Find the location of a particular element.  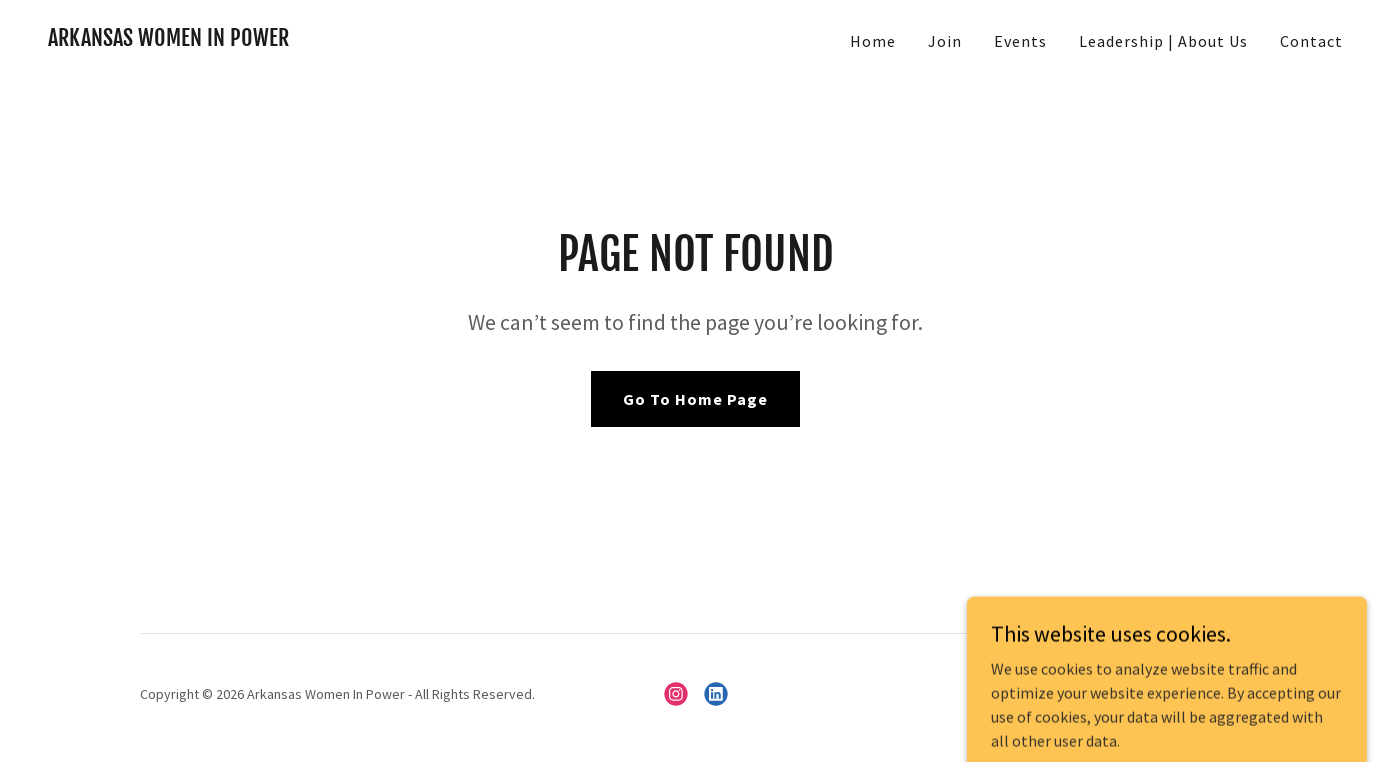

[link] is located at coordinates (168, 40).